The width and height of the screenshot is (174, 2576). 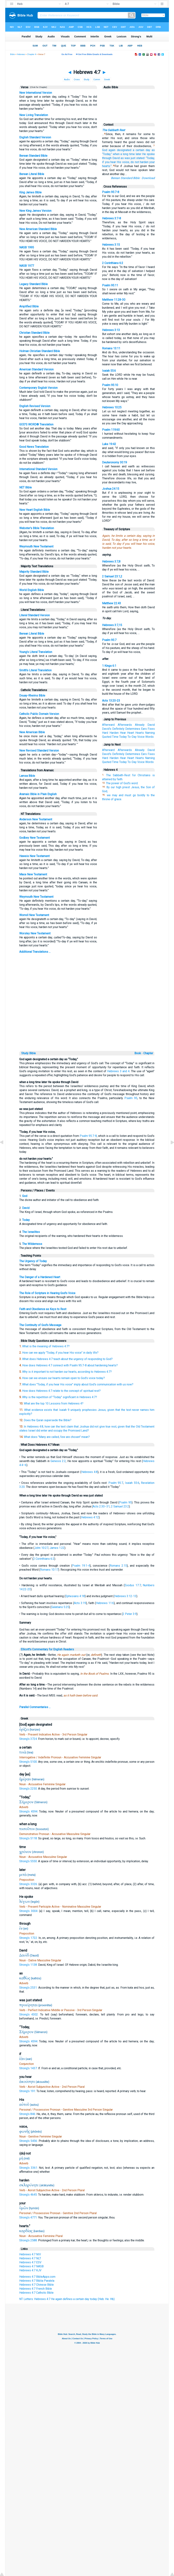 What do you see at coordinates (31, 54) in the screenshot?
I see `Chapter 4` at bounding box center [31, 54].